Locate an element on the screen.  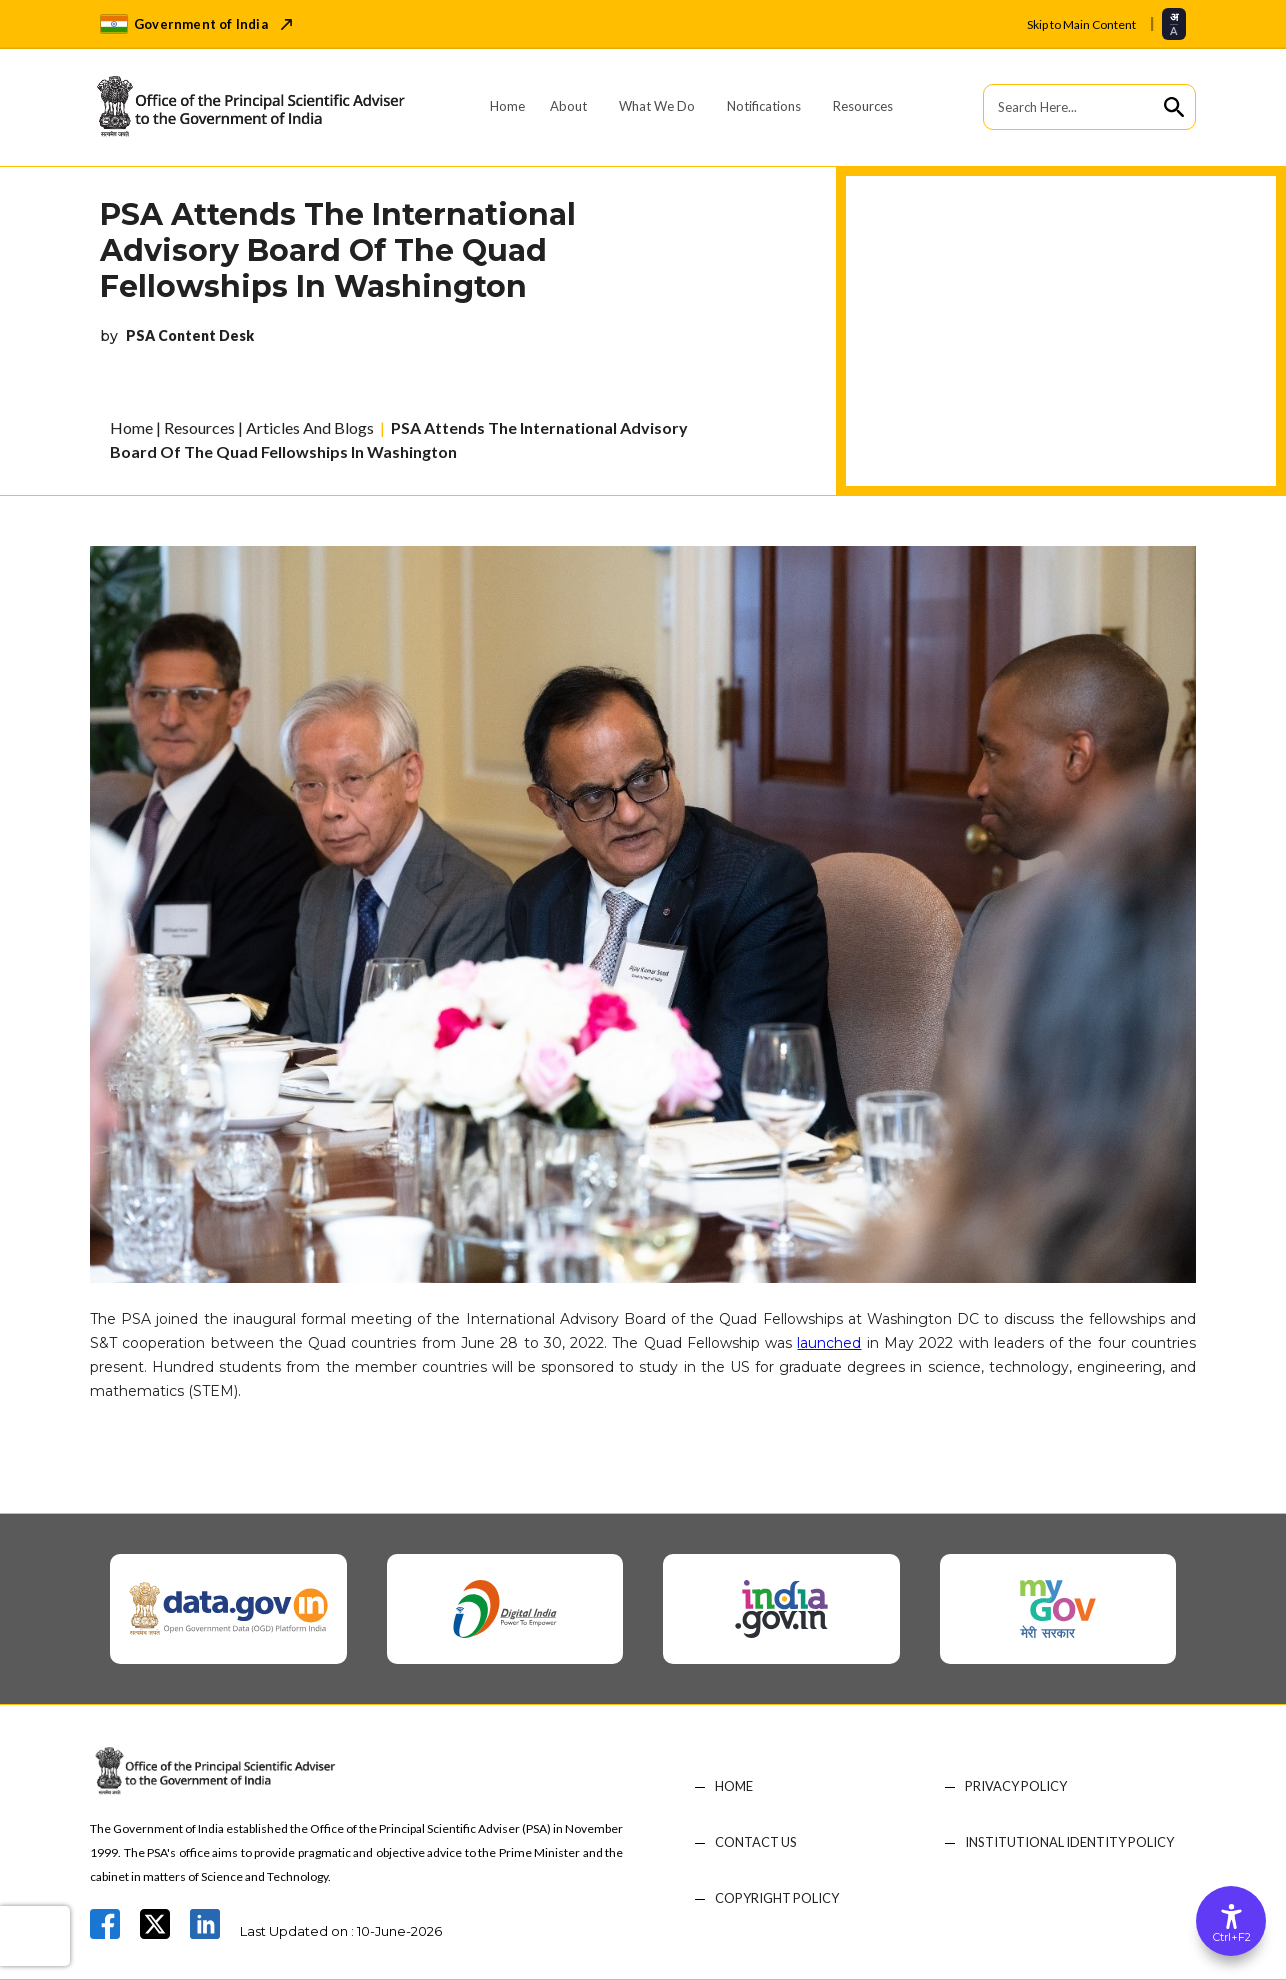
PRIVACY POLICY is located at coordinates (1016, 1786).